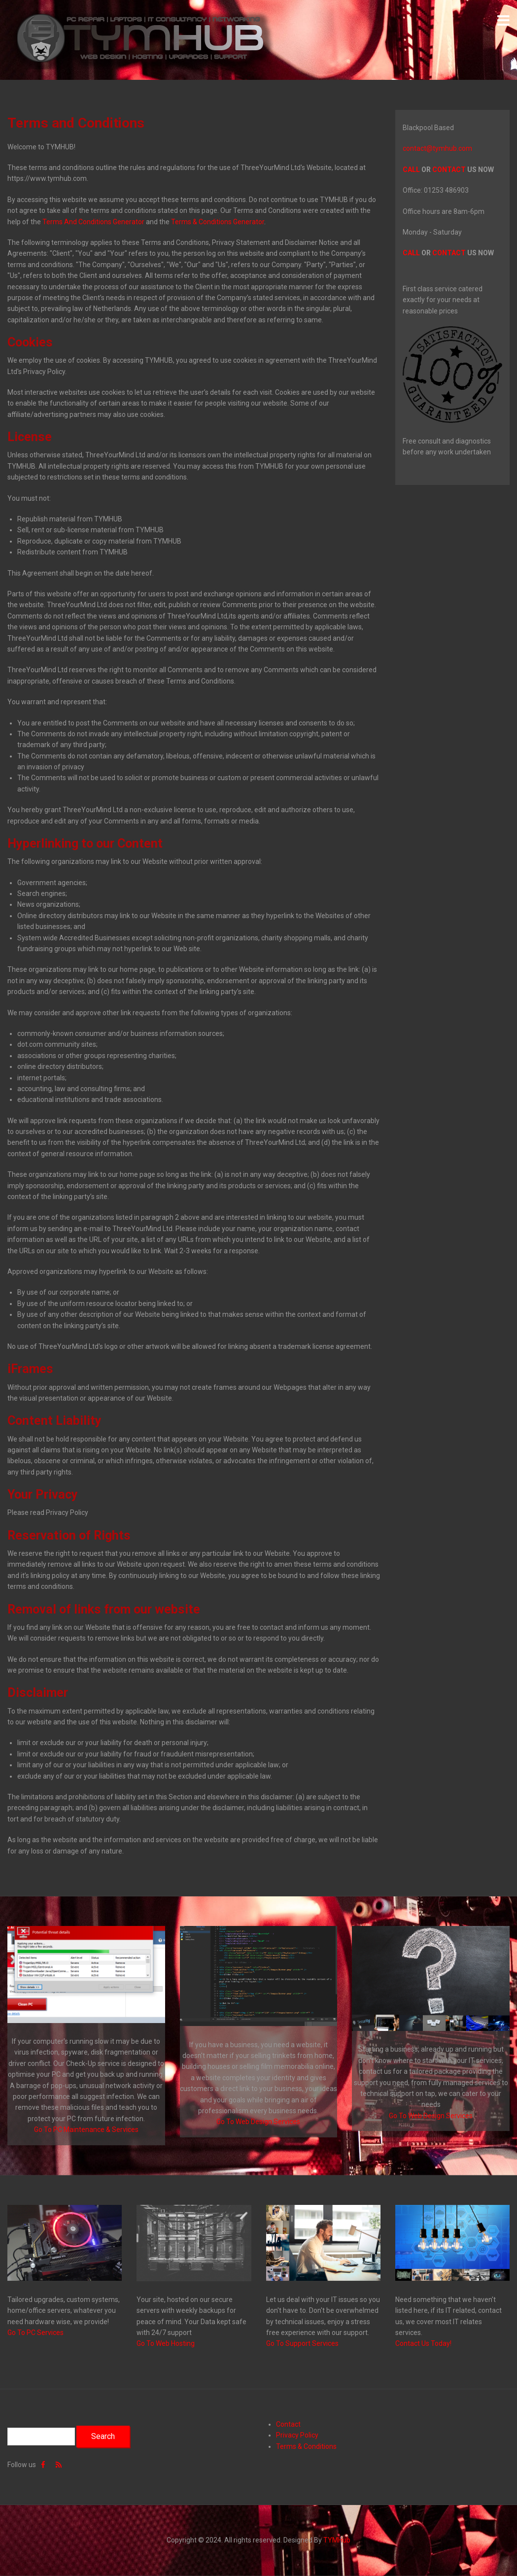 Image resolution: width=517 pixels, height=2576 pixels. What do you see at coordinates (423, 2343) in the screenshot?
I see `Contact Us Today!` at bounding box center [423, 2343].